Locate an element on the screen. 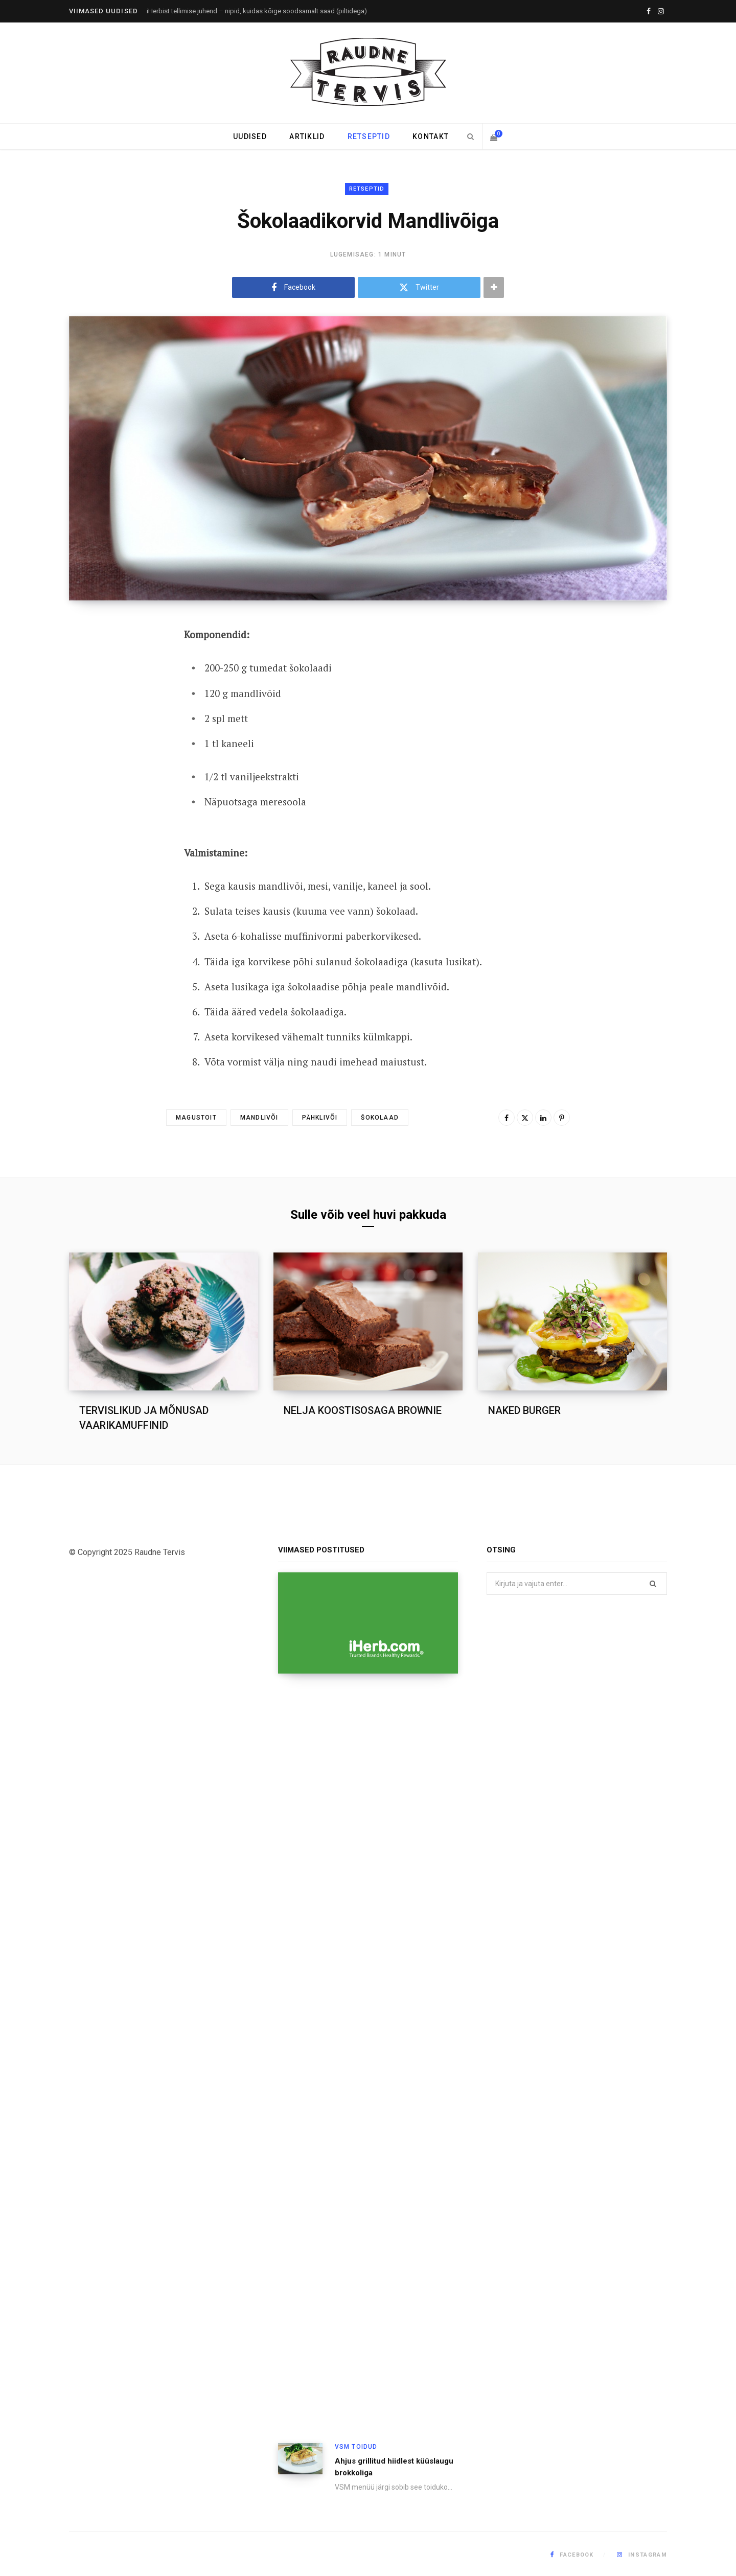 The image size is (736, 2576). Uudised is located at coordinates (250, 136).